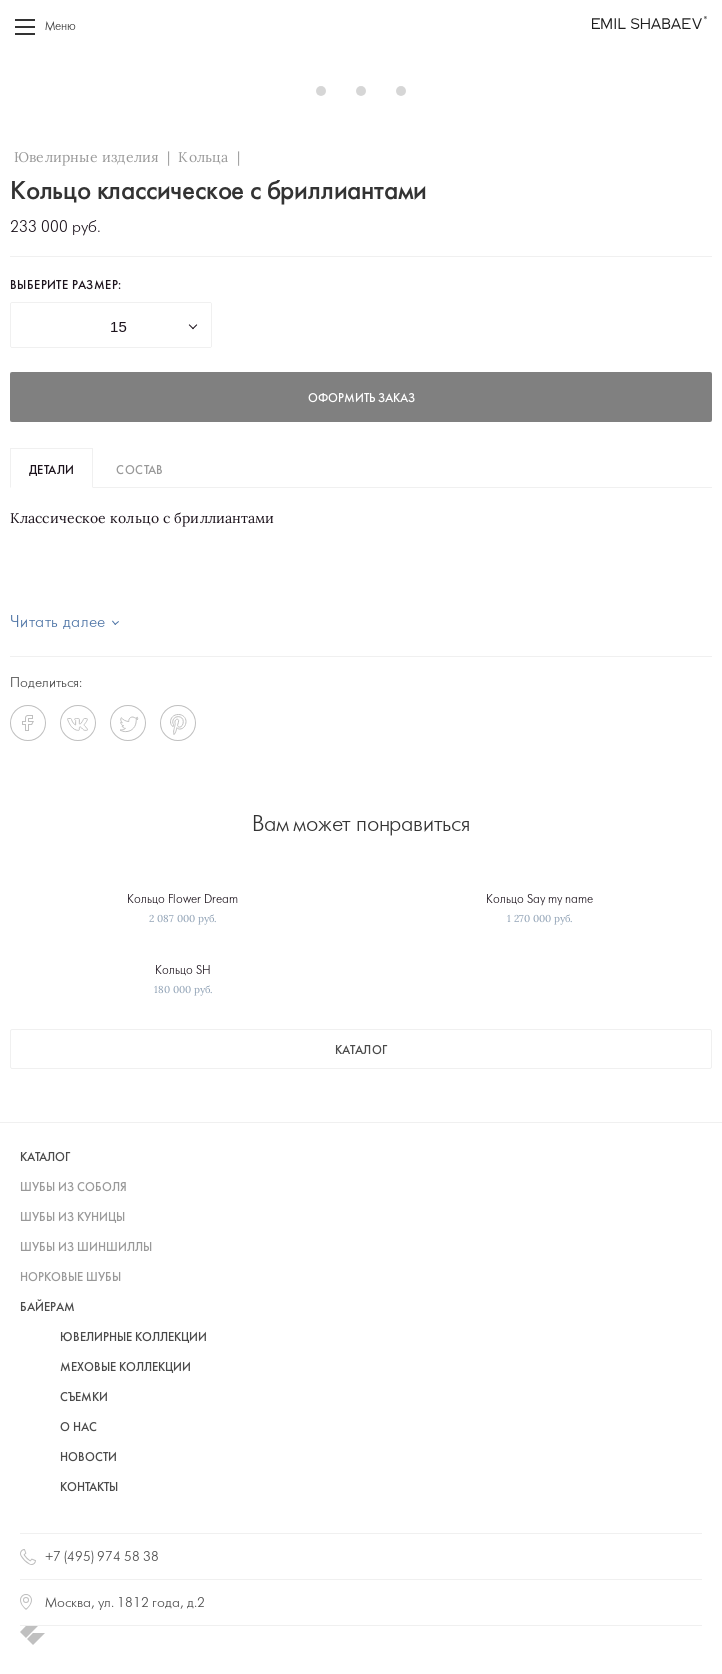  I want to click on Меховые коллекции, so click(125, 1368).